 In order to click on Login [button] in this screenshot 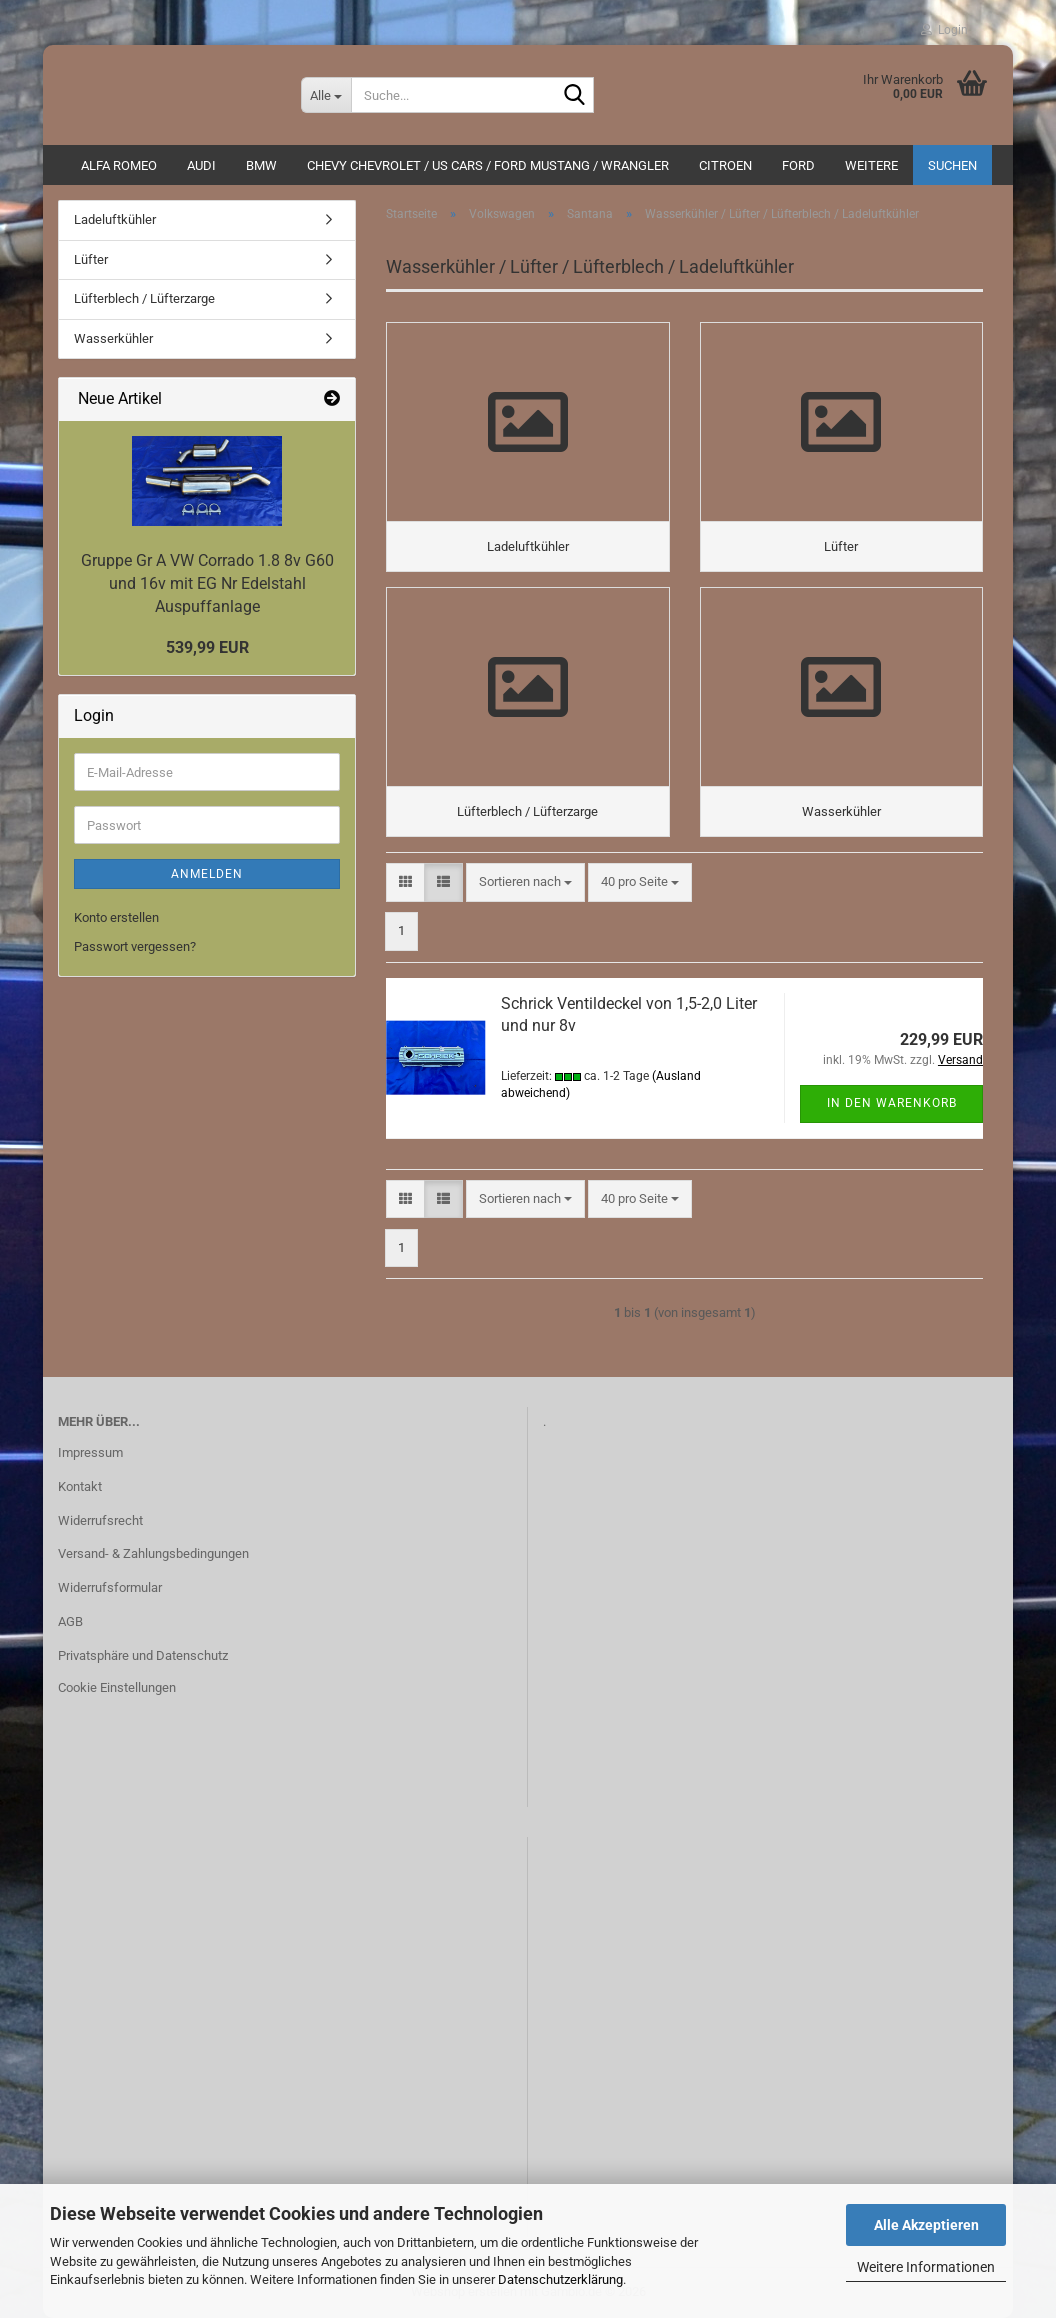, I will do `click(944, 30)`.